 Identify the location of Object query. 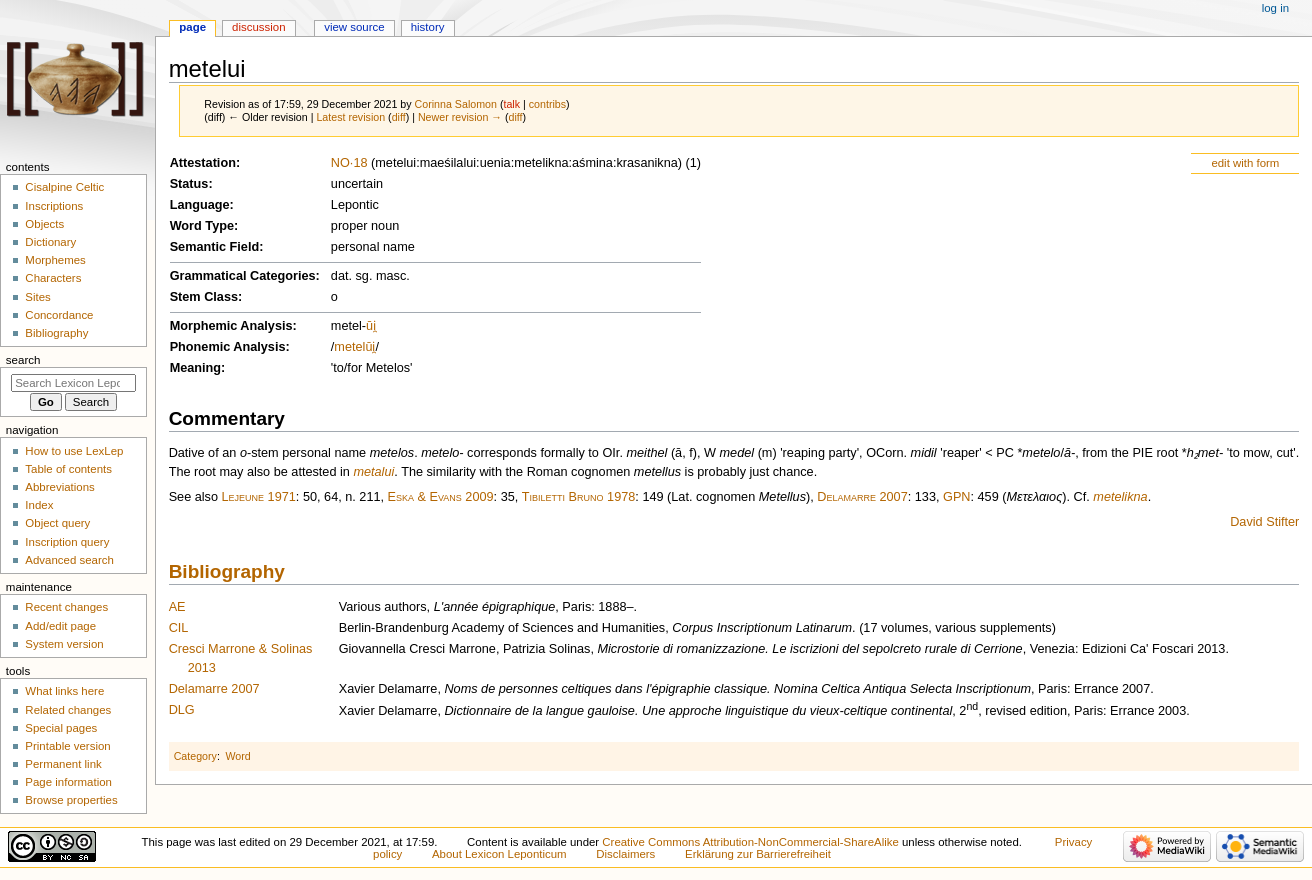
(57, 523).